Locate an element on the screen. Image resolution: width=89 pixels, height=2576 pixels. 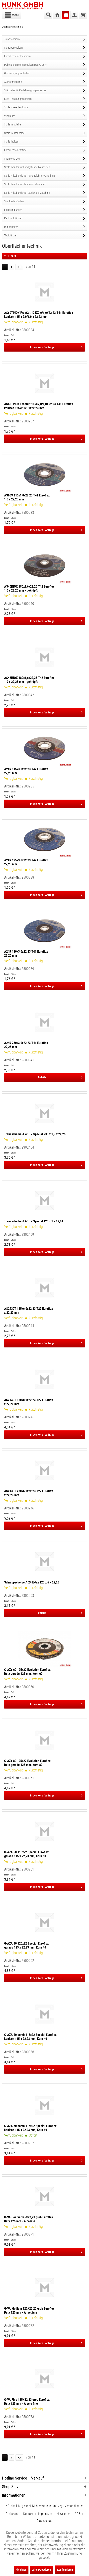
A24R 230x3,0x22,23 T41 Euroflex 22,23 mm is located at coordinates (26, 1045).